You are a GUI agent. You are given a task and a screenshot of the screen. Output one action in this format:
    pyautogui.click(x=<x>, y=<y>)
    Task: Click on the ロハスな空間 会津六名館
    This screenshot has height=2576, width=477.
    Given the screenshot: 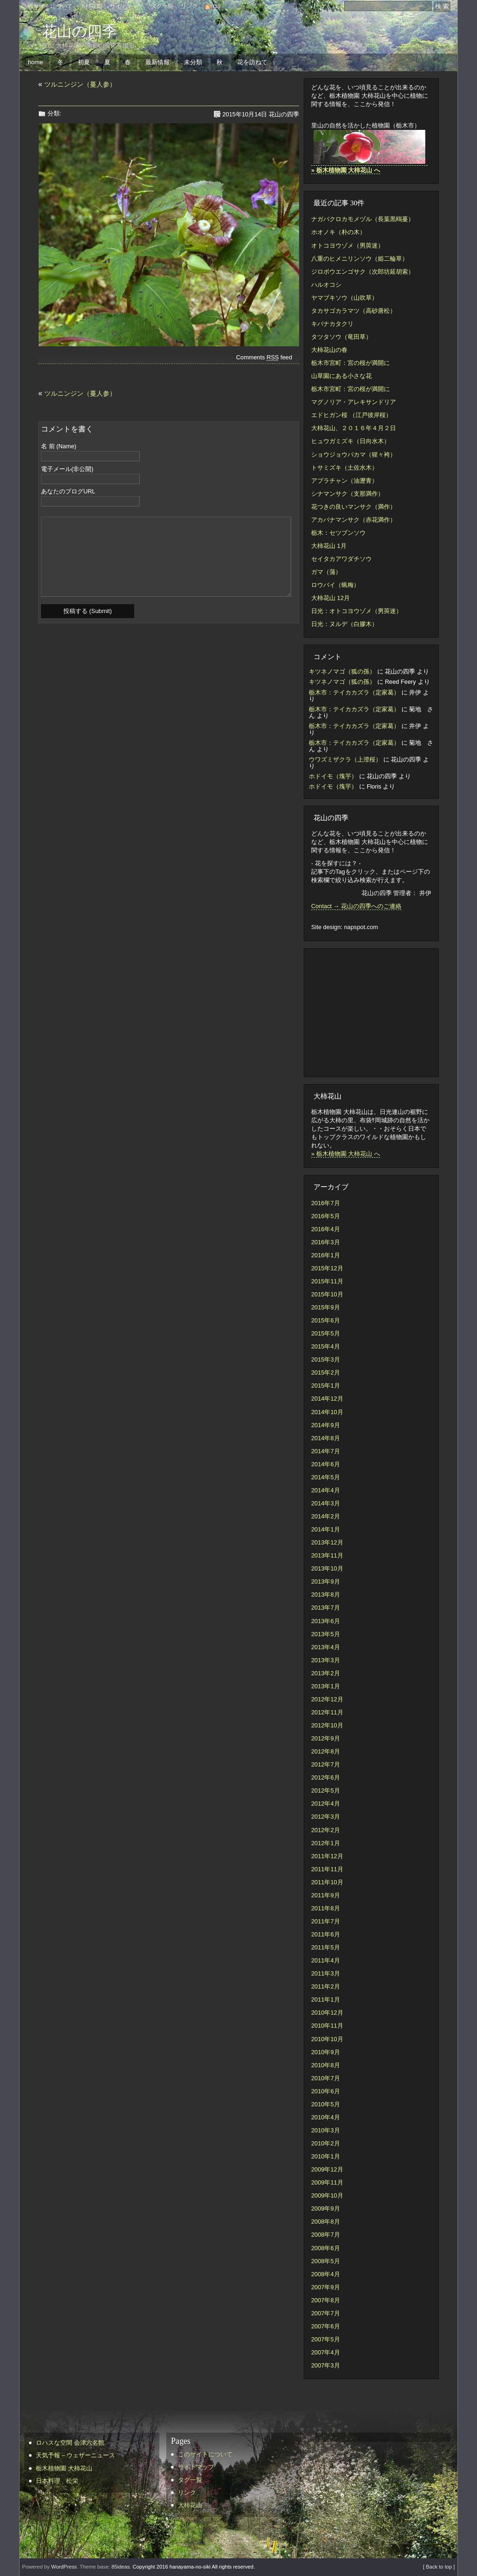 What is the action you would take?
    pyautogui.click(x=70, y=2442)
    